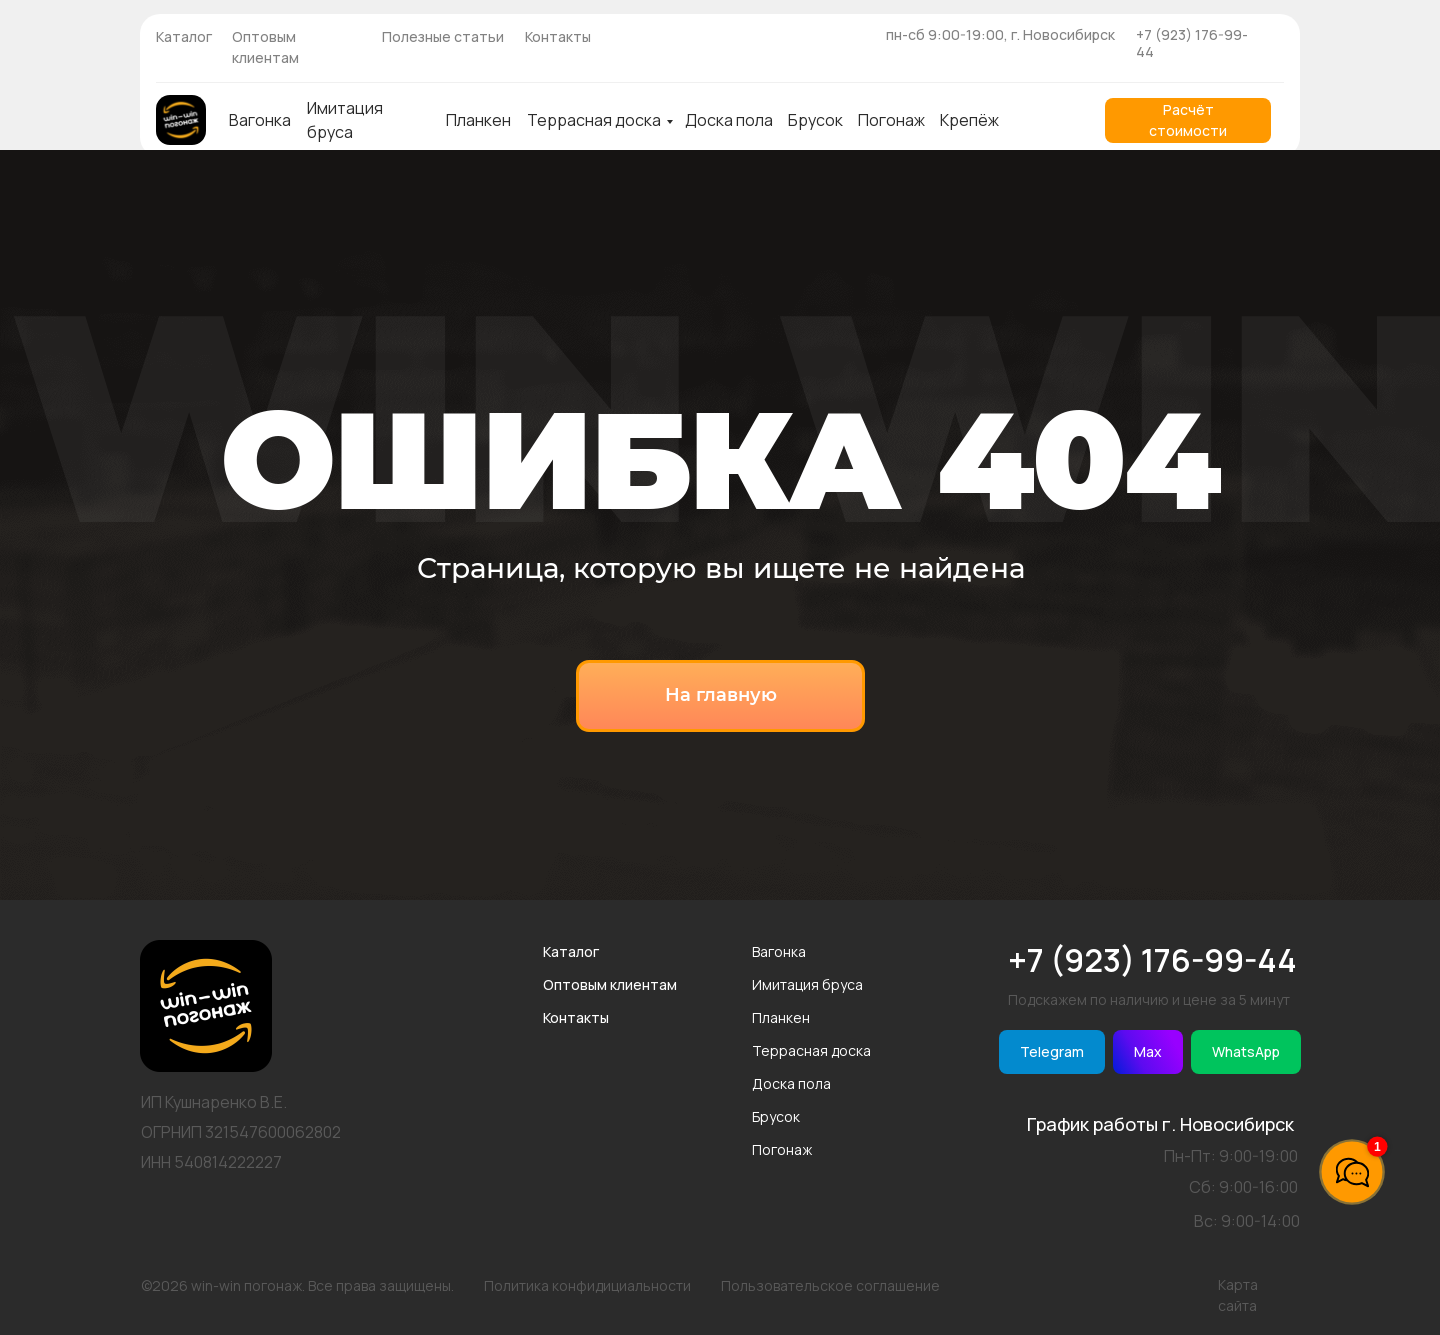 The height and width of the screenshot is (1335, 1440). I want to click on Доска пола, so click(729, 120).